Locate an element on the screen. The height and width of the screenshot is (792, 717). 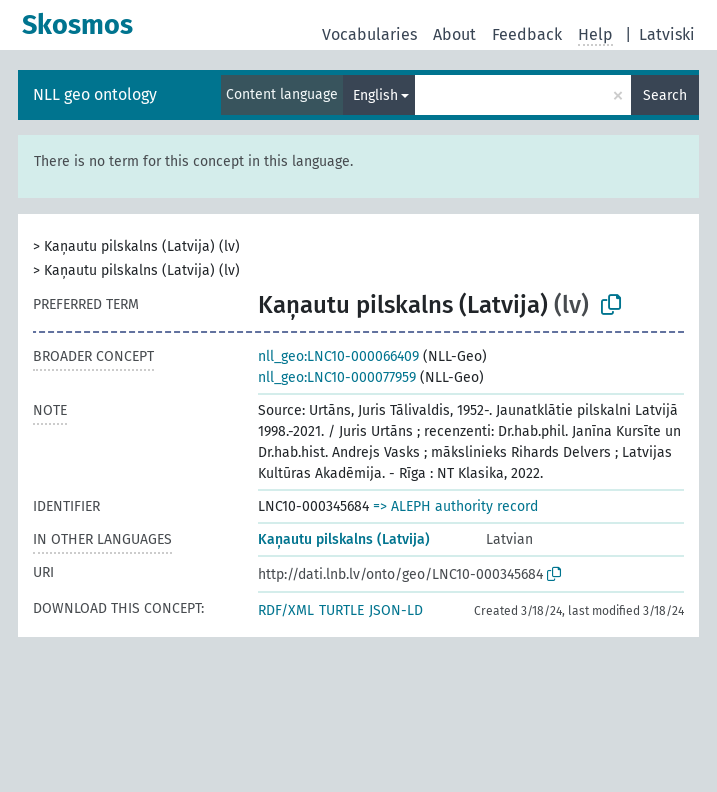
About is located at coordinates (454, 34).